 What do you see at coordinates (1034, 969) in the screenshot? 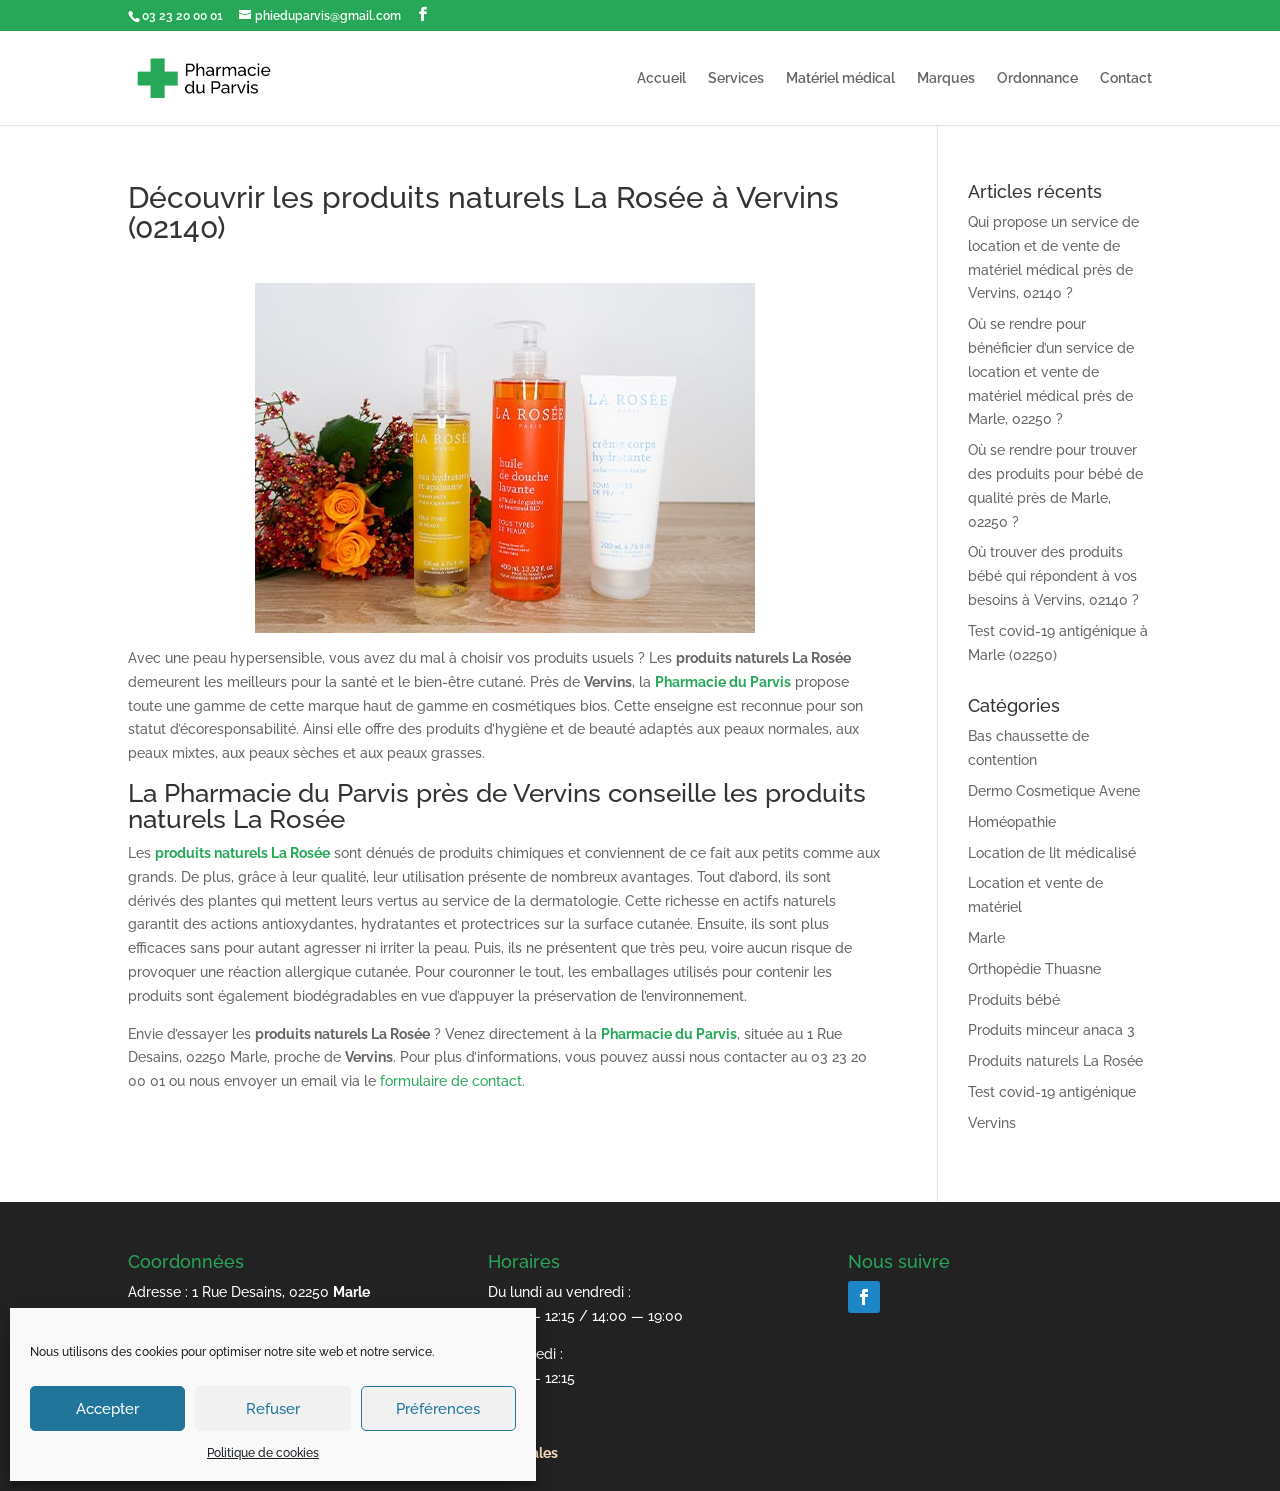
I see `Orthopédie Thuasne` at bounding box center [1034, 969].